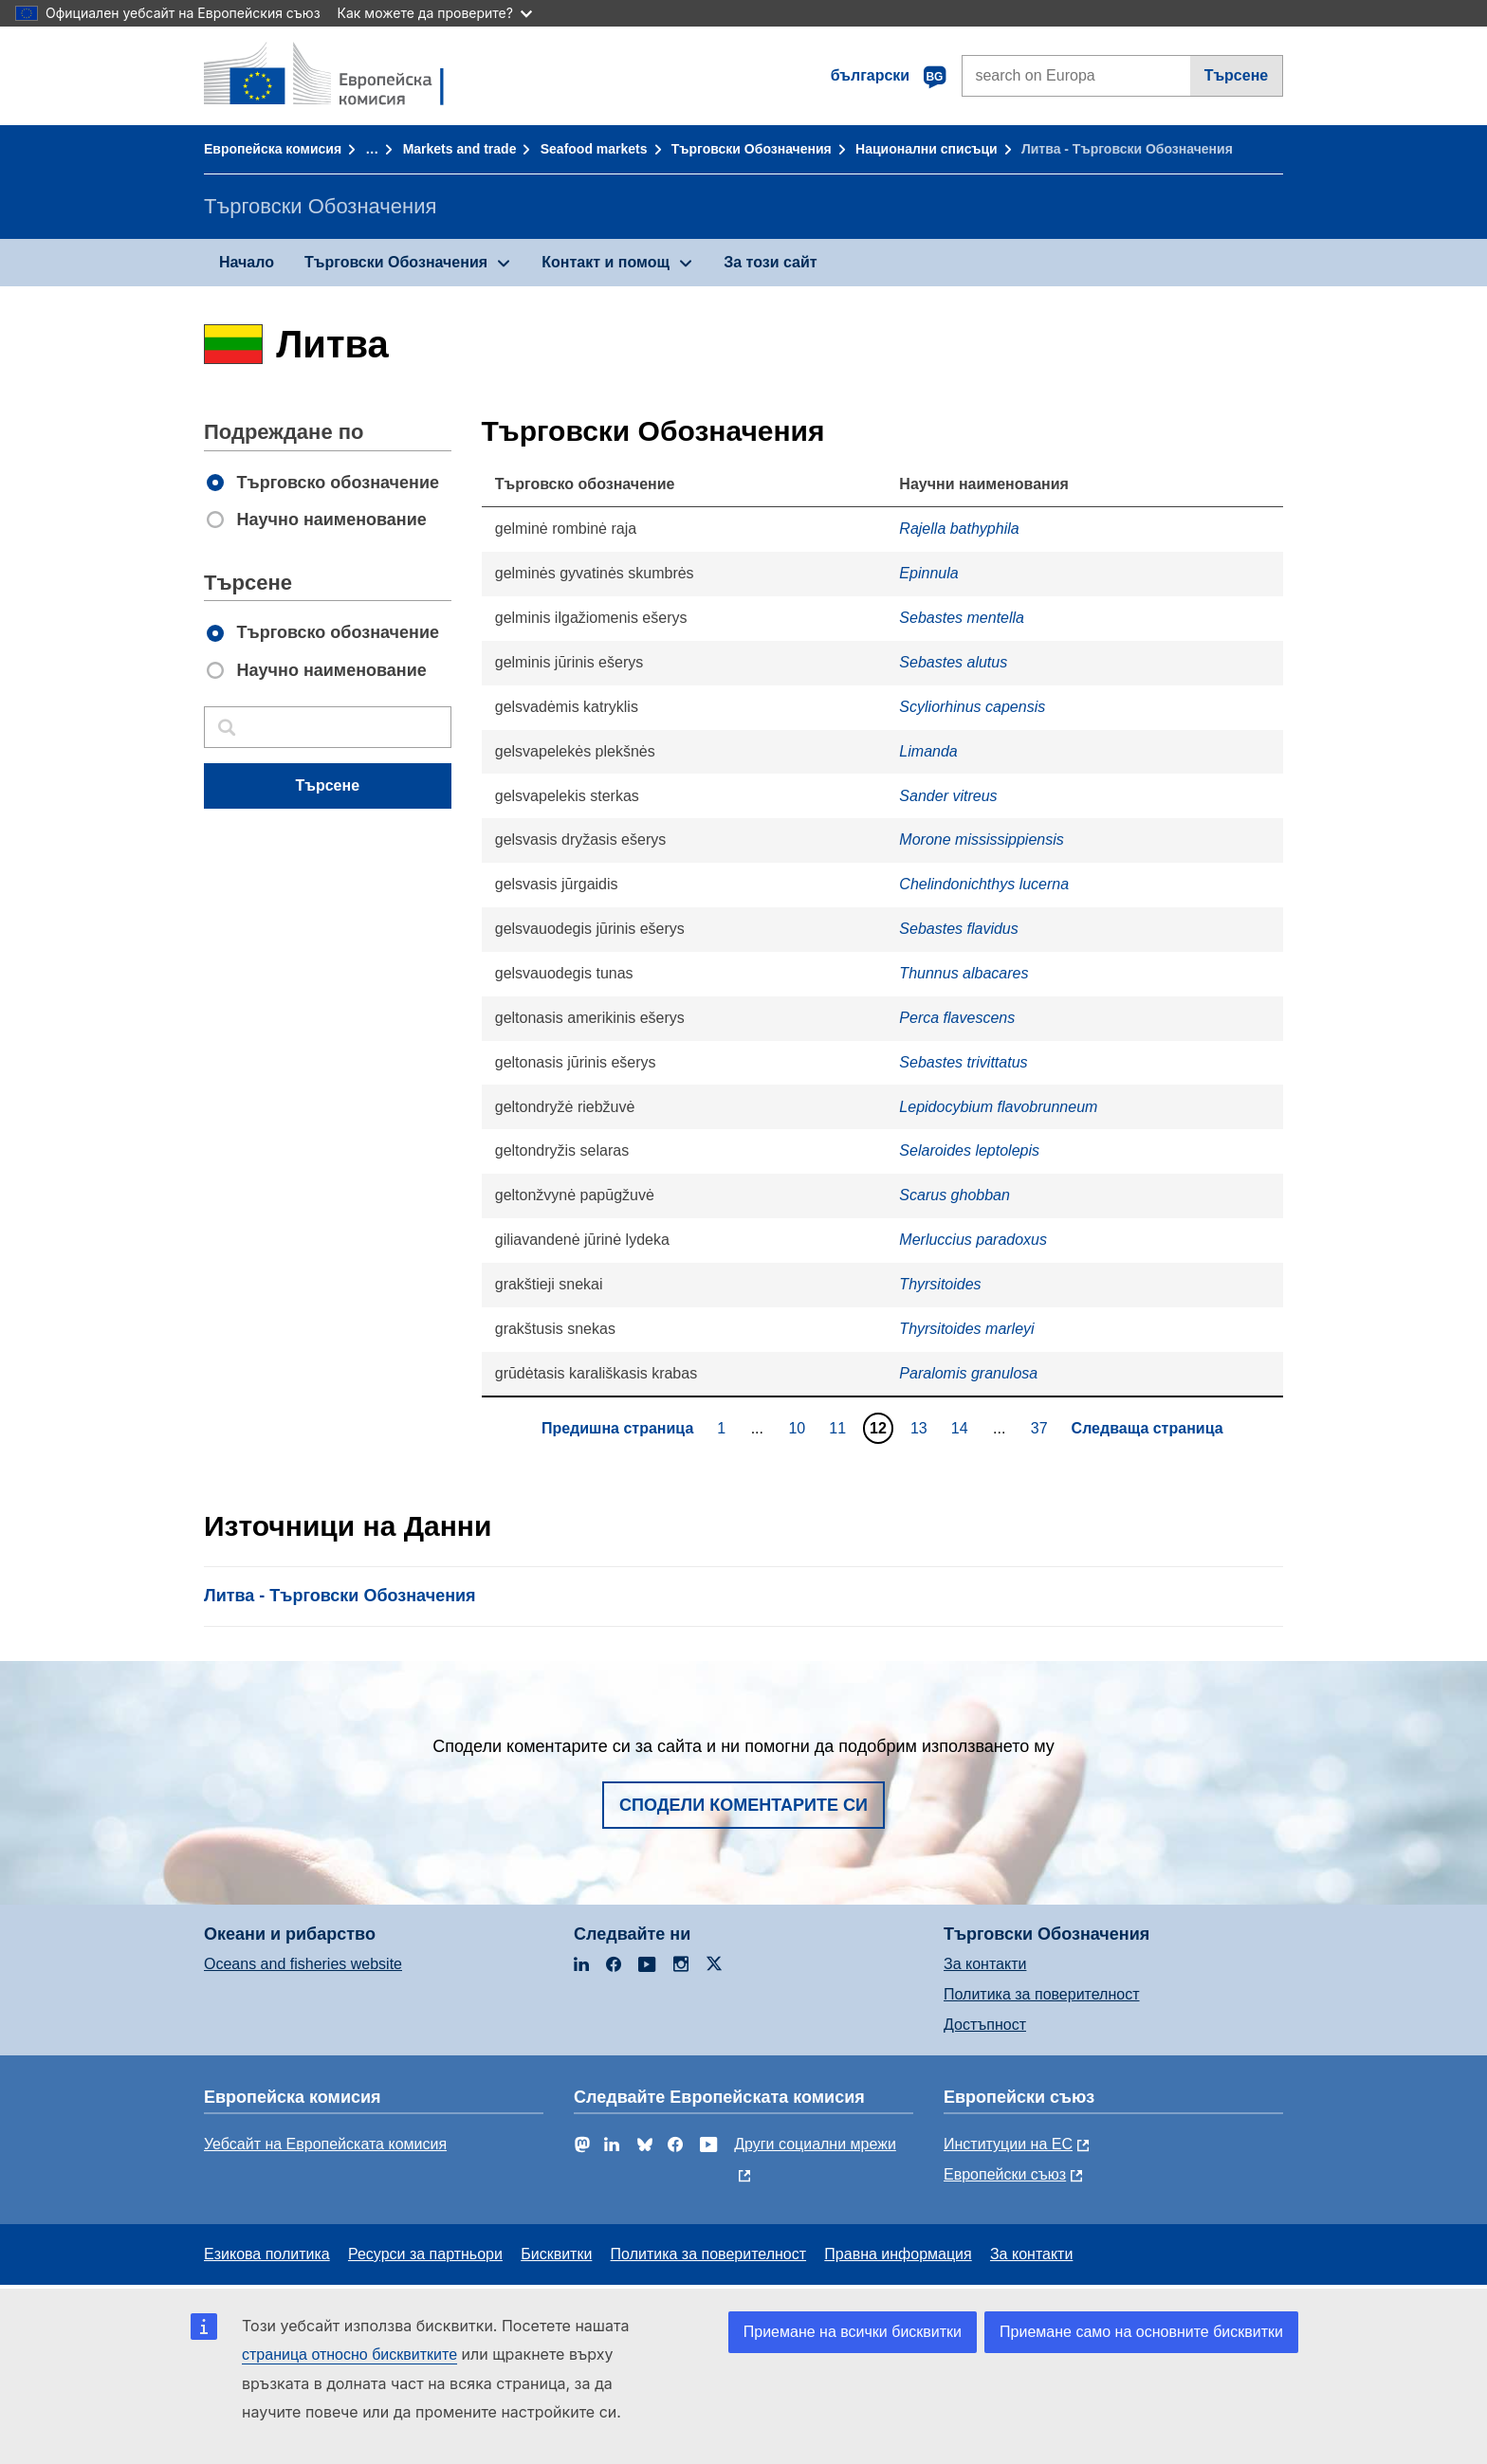 The width and height of the screenshot is (1487, 2464). I want to click on Ресурси за партньори, so click(425, 2254).